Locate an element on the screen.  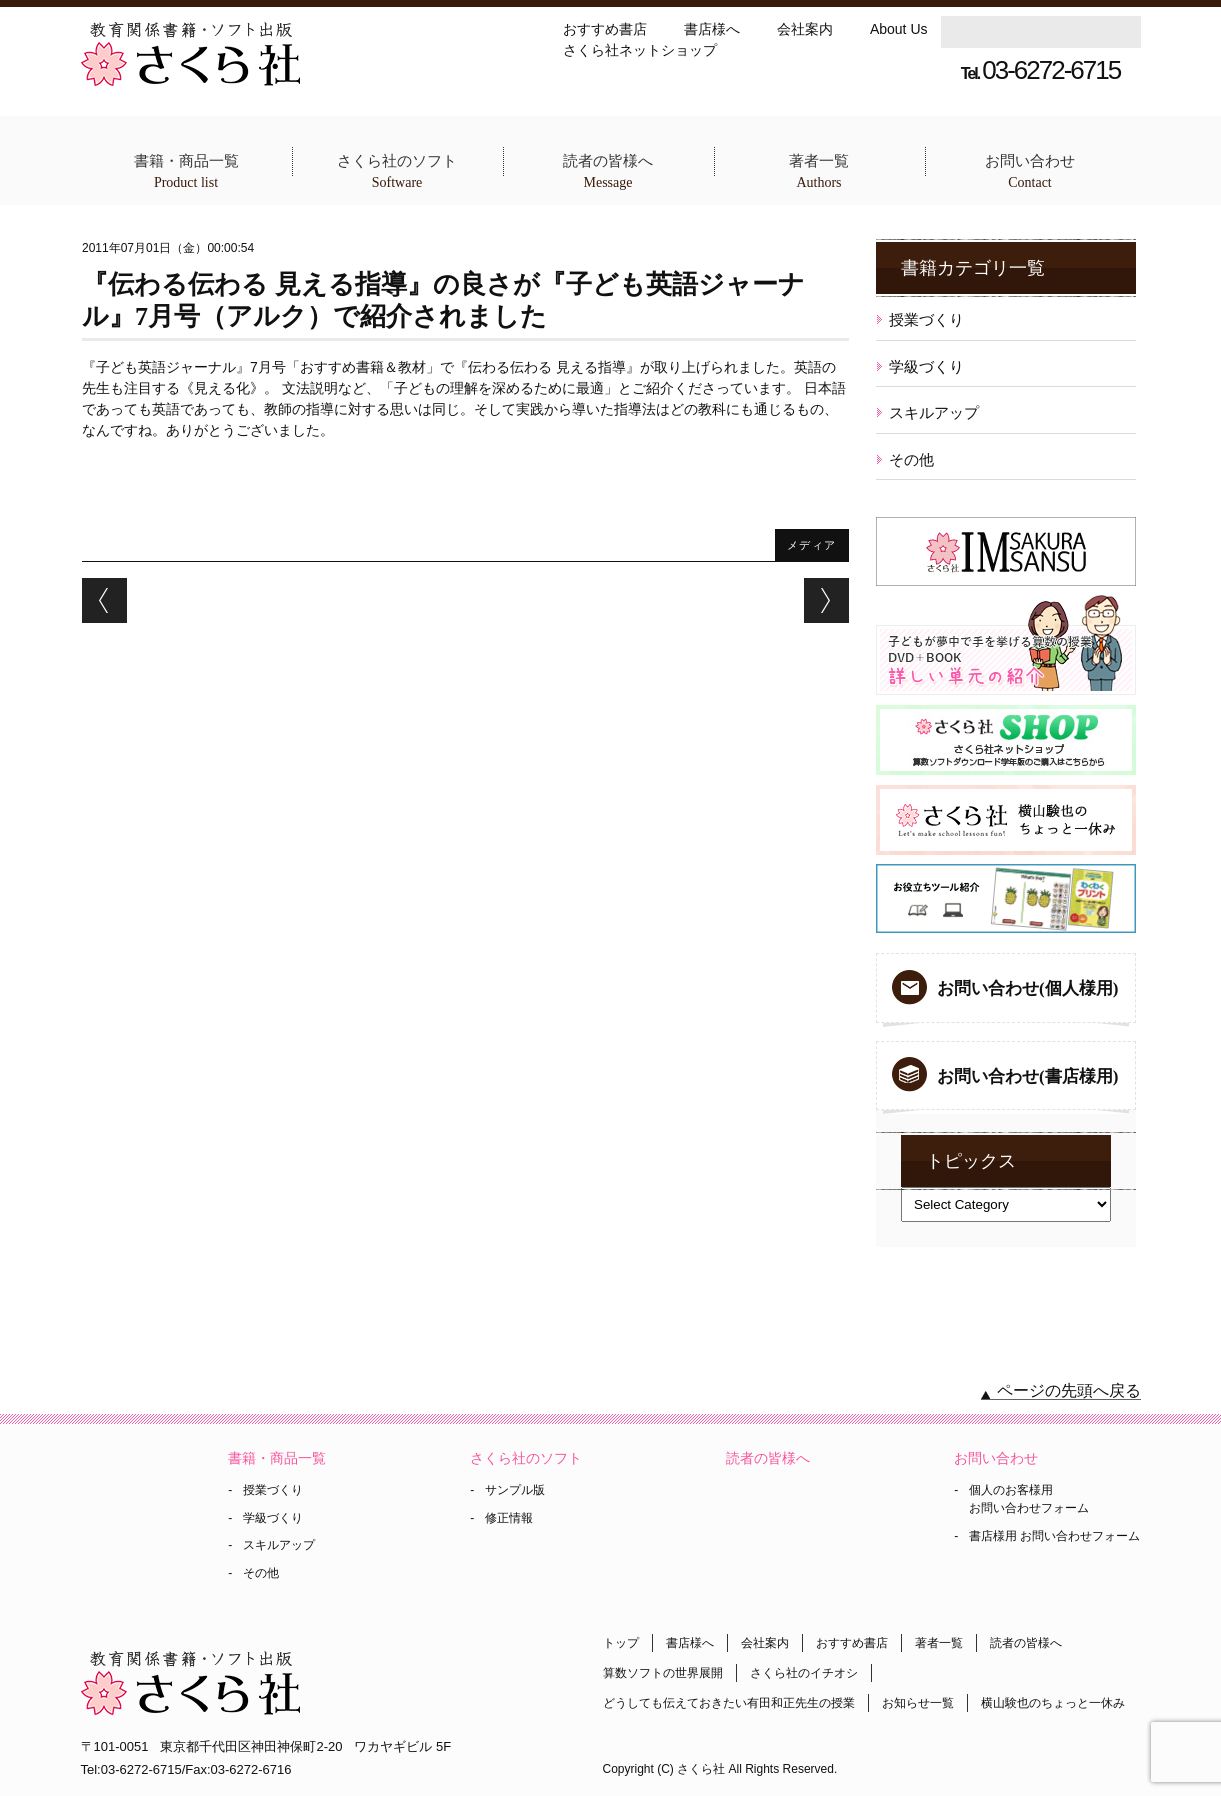
算数ソフトの世界展開 is located at coordinates (663, 1673).